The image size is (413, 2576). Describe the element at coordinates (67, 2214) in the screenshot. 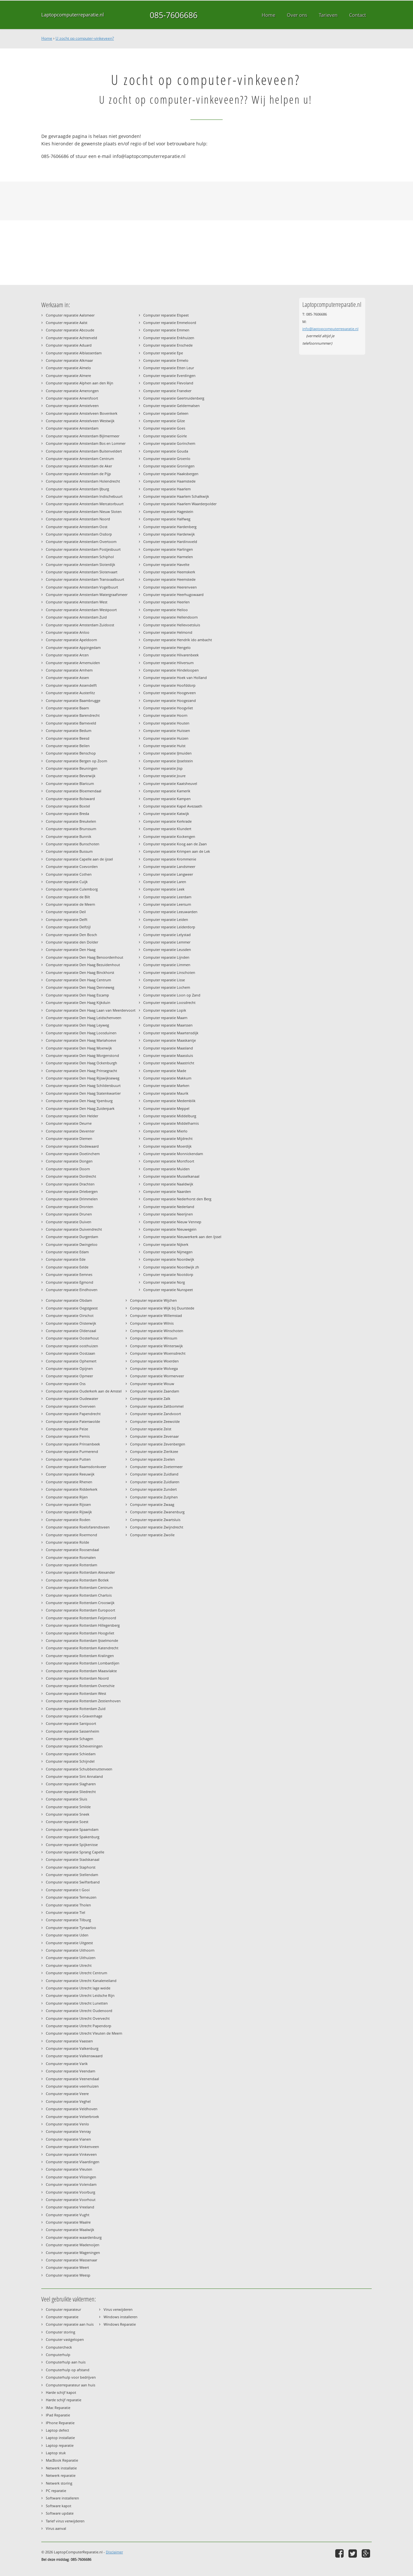

I see `Computer reparatie Vught` at that location.